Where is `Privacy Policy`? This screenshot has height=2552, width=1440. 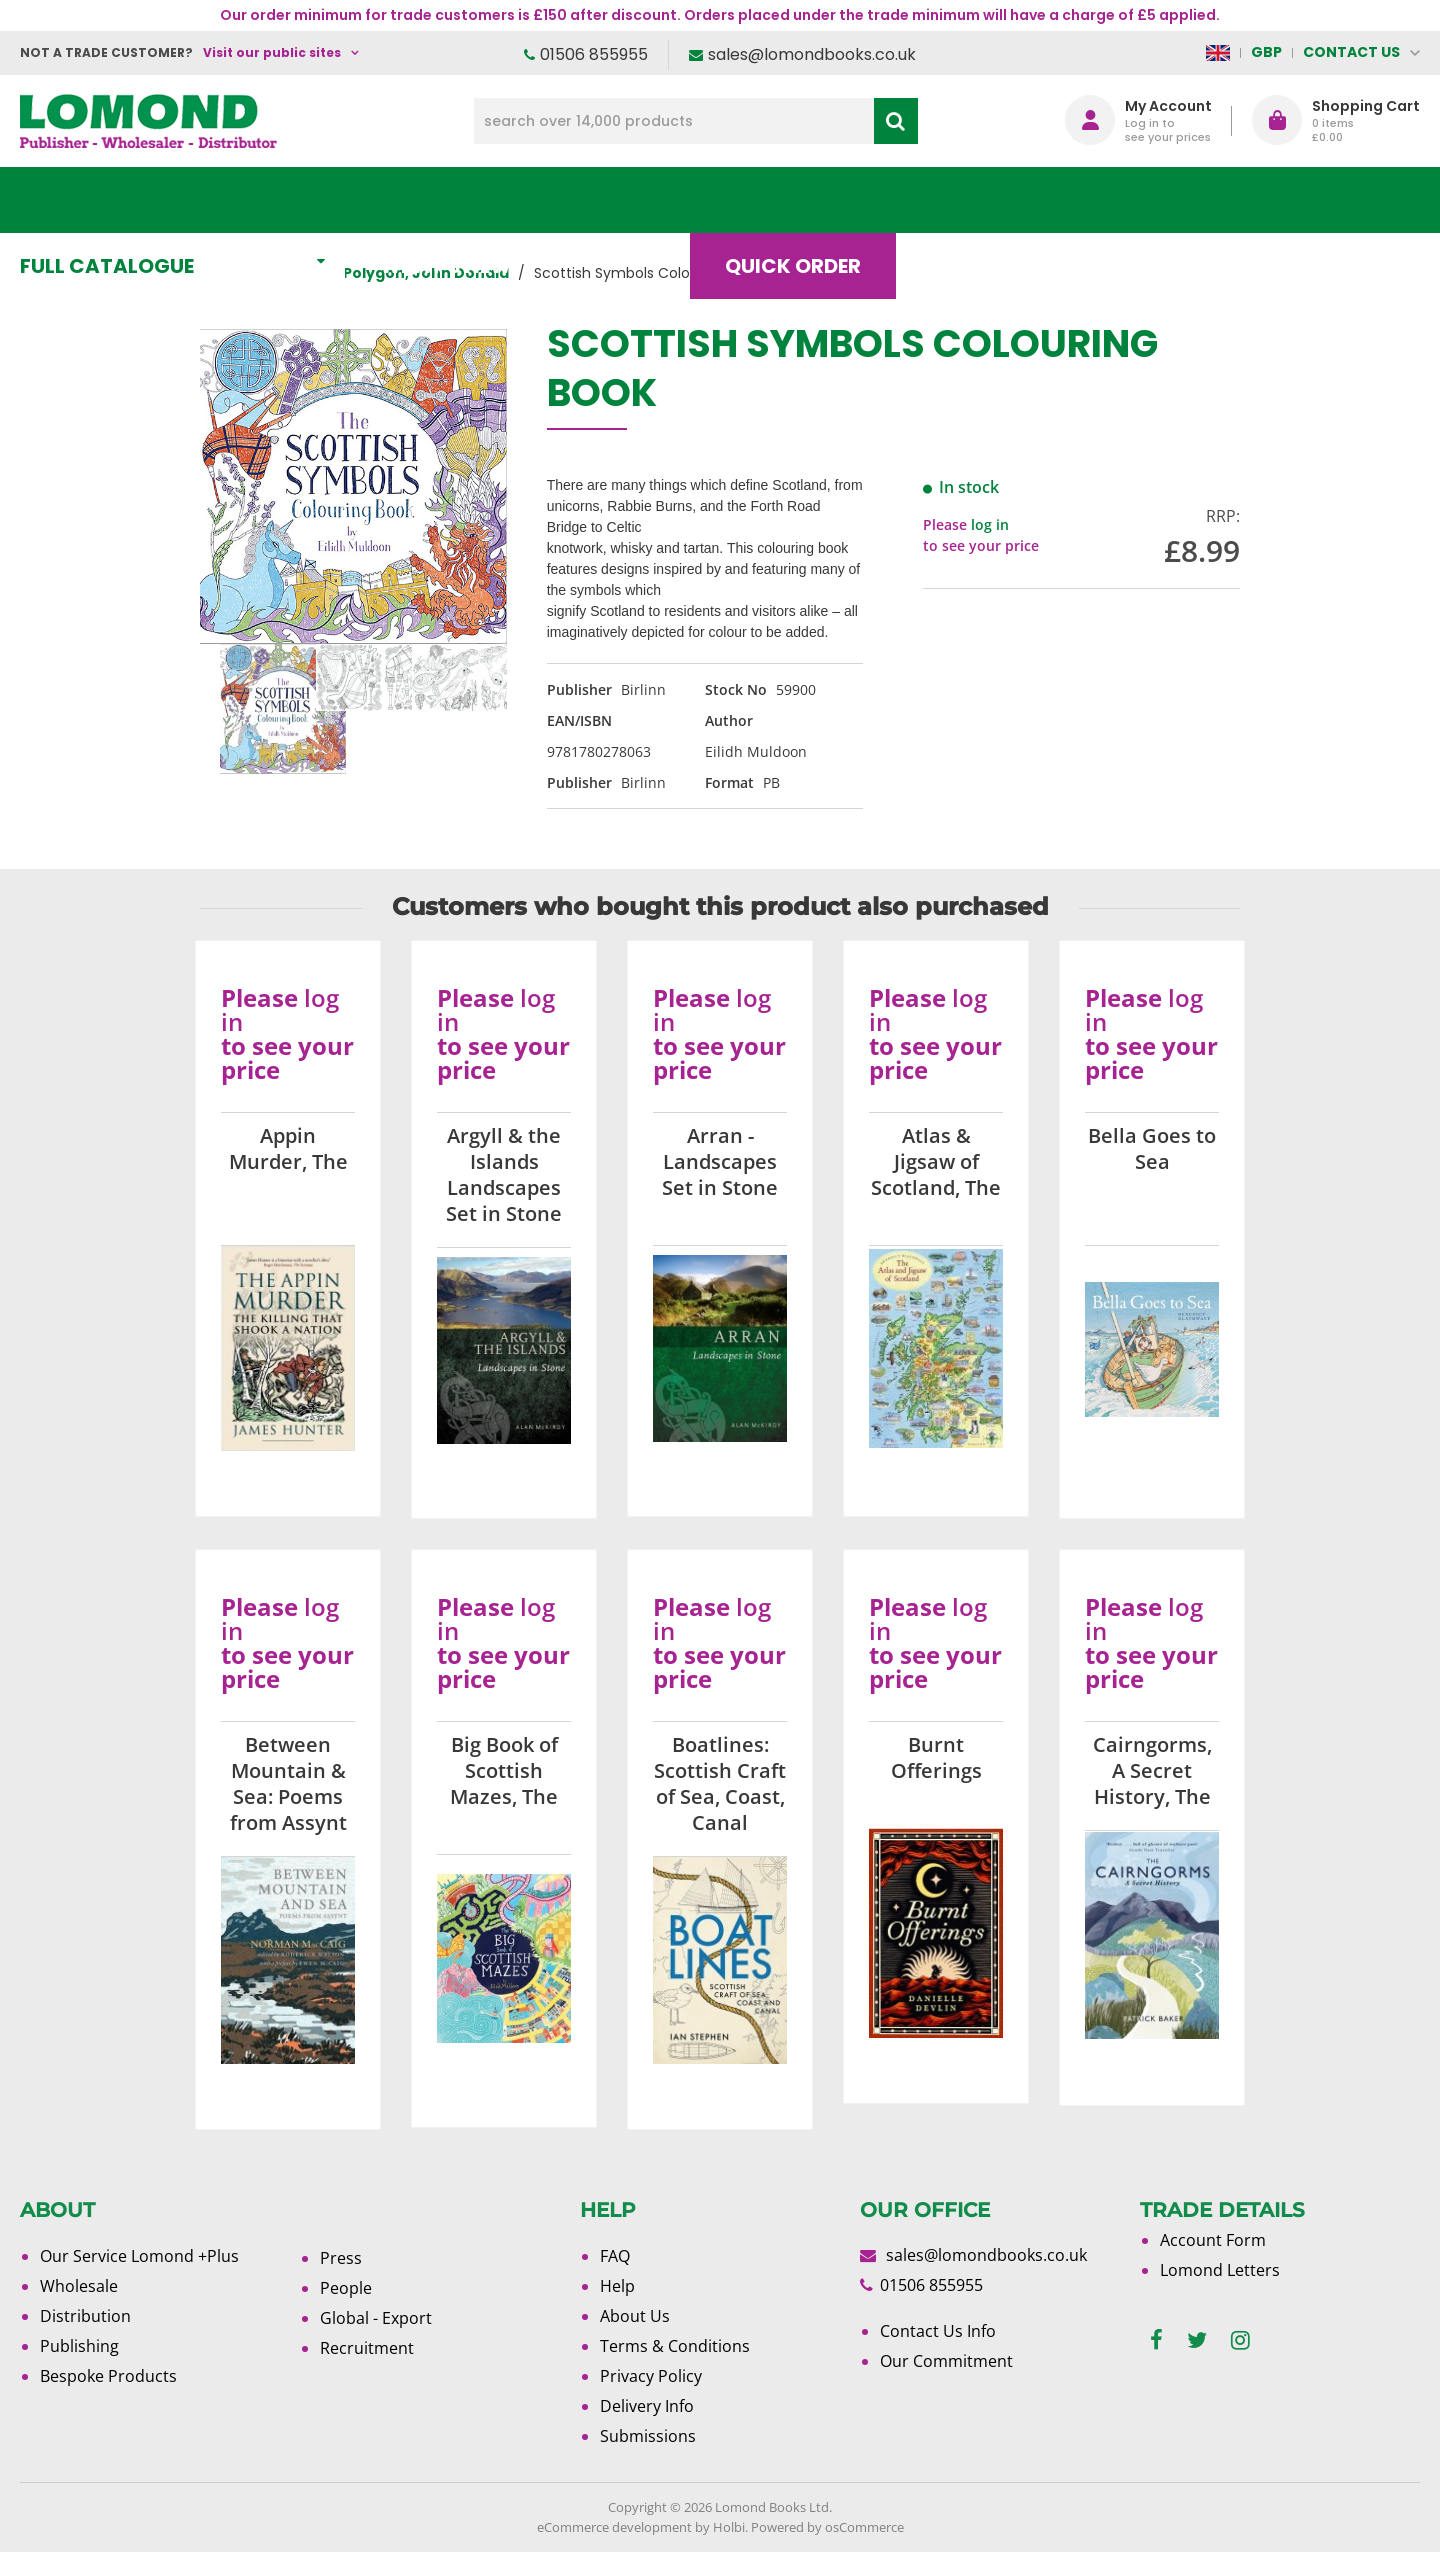 Privacy Policy is located at coordinates (651, 2376).